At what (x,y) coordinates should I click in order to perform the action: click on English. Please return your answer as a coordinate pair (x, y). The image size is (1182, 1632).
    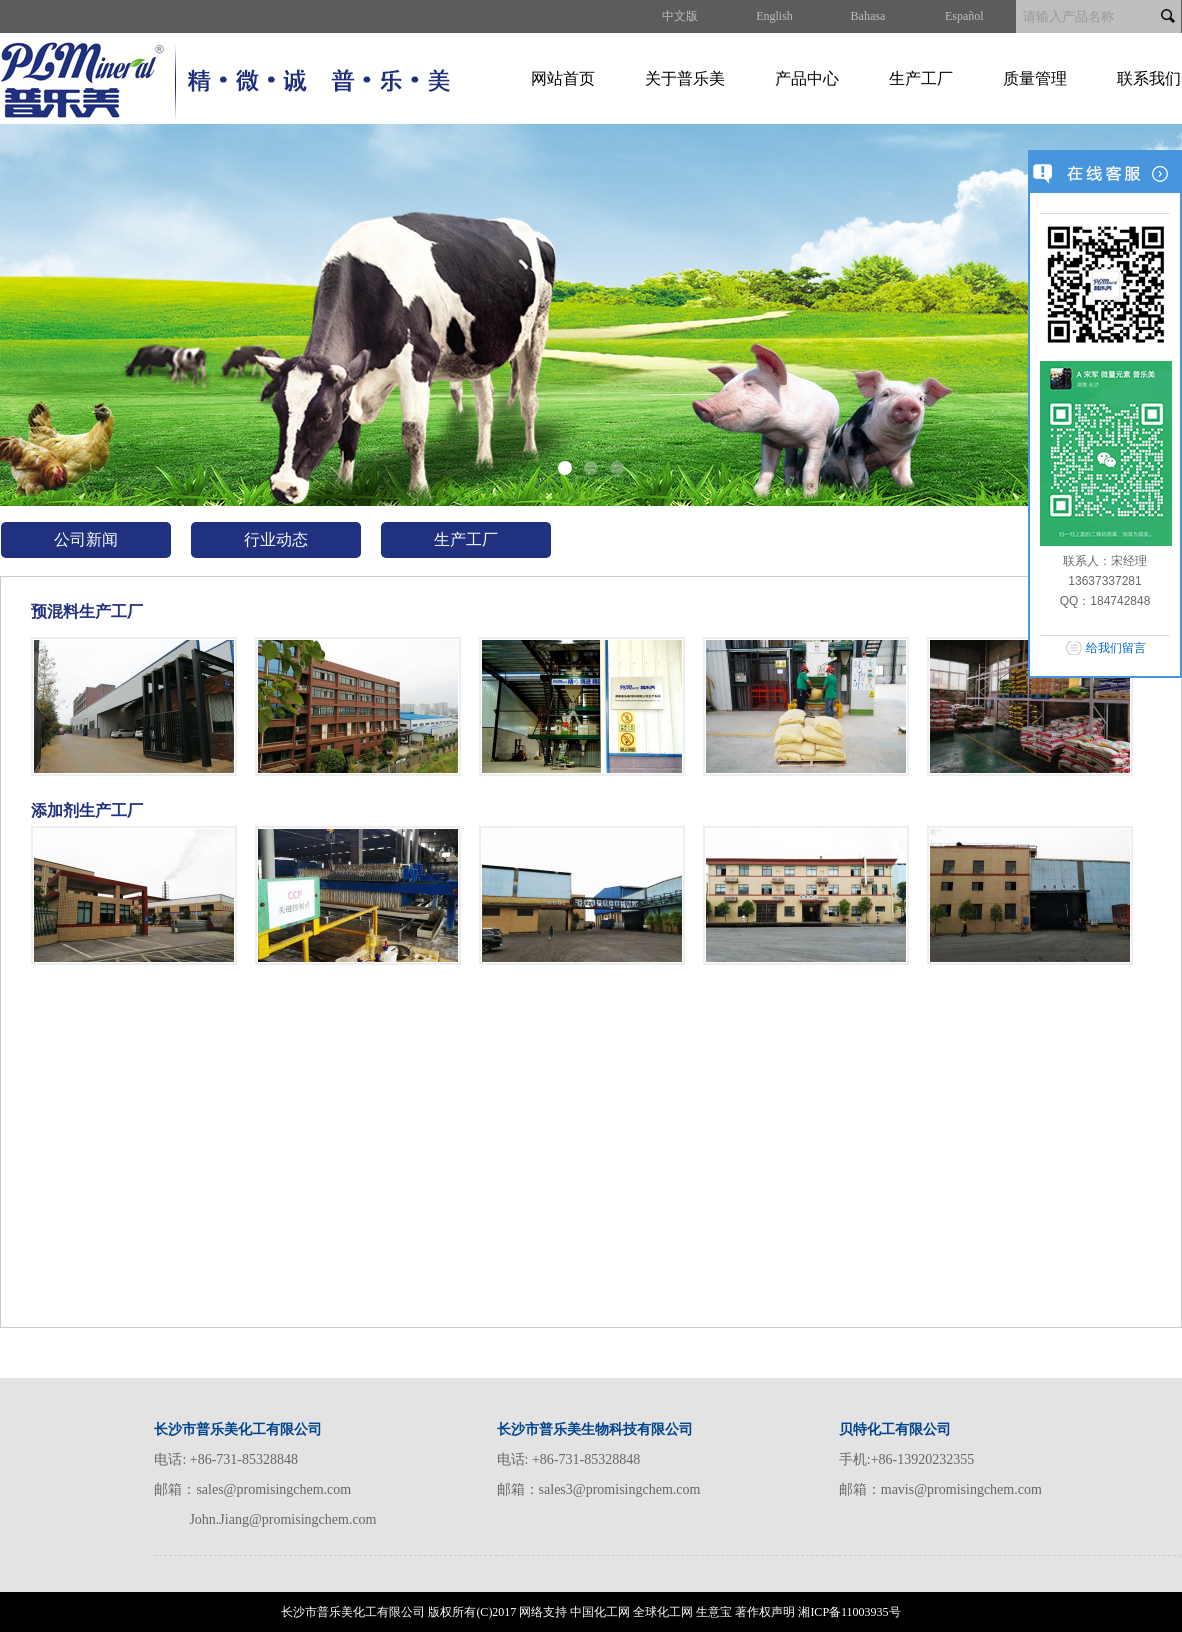
    Looking at the image, I should click on (774, 16).